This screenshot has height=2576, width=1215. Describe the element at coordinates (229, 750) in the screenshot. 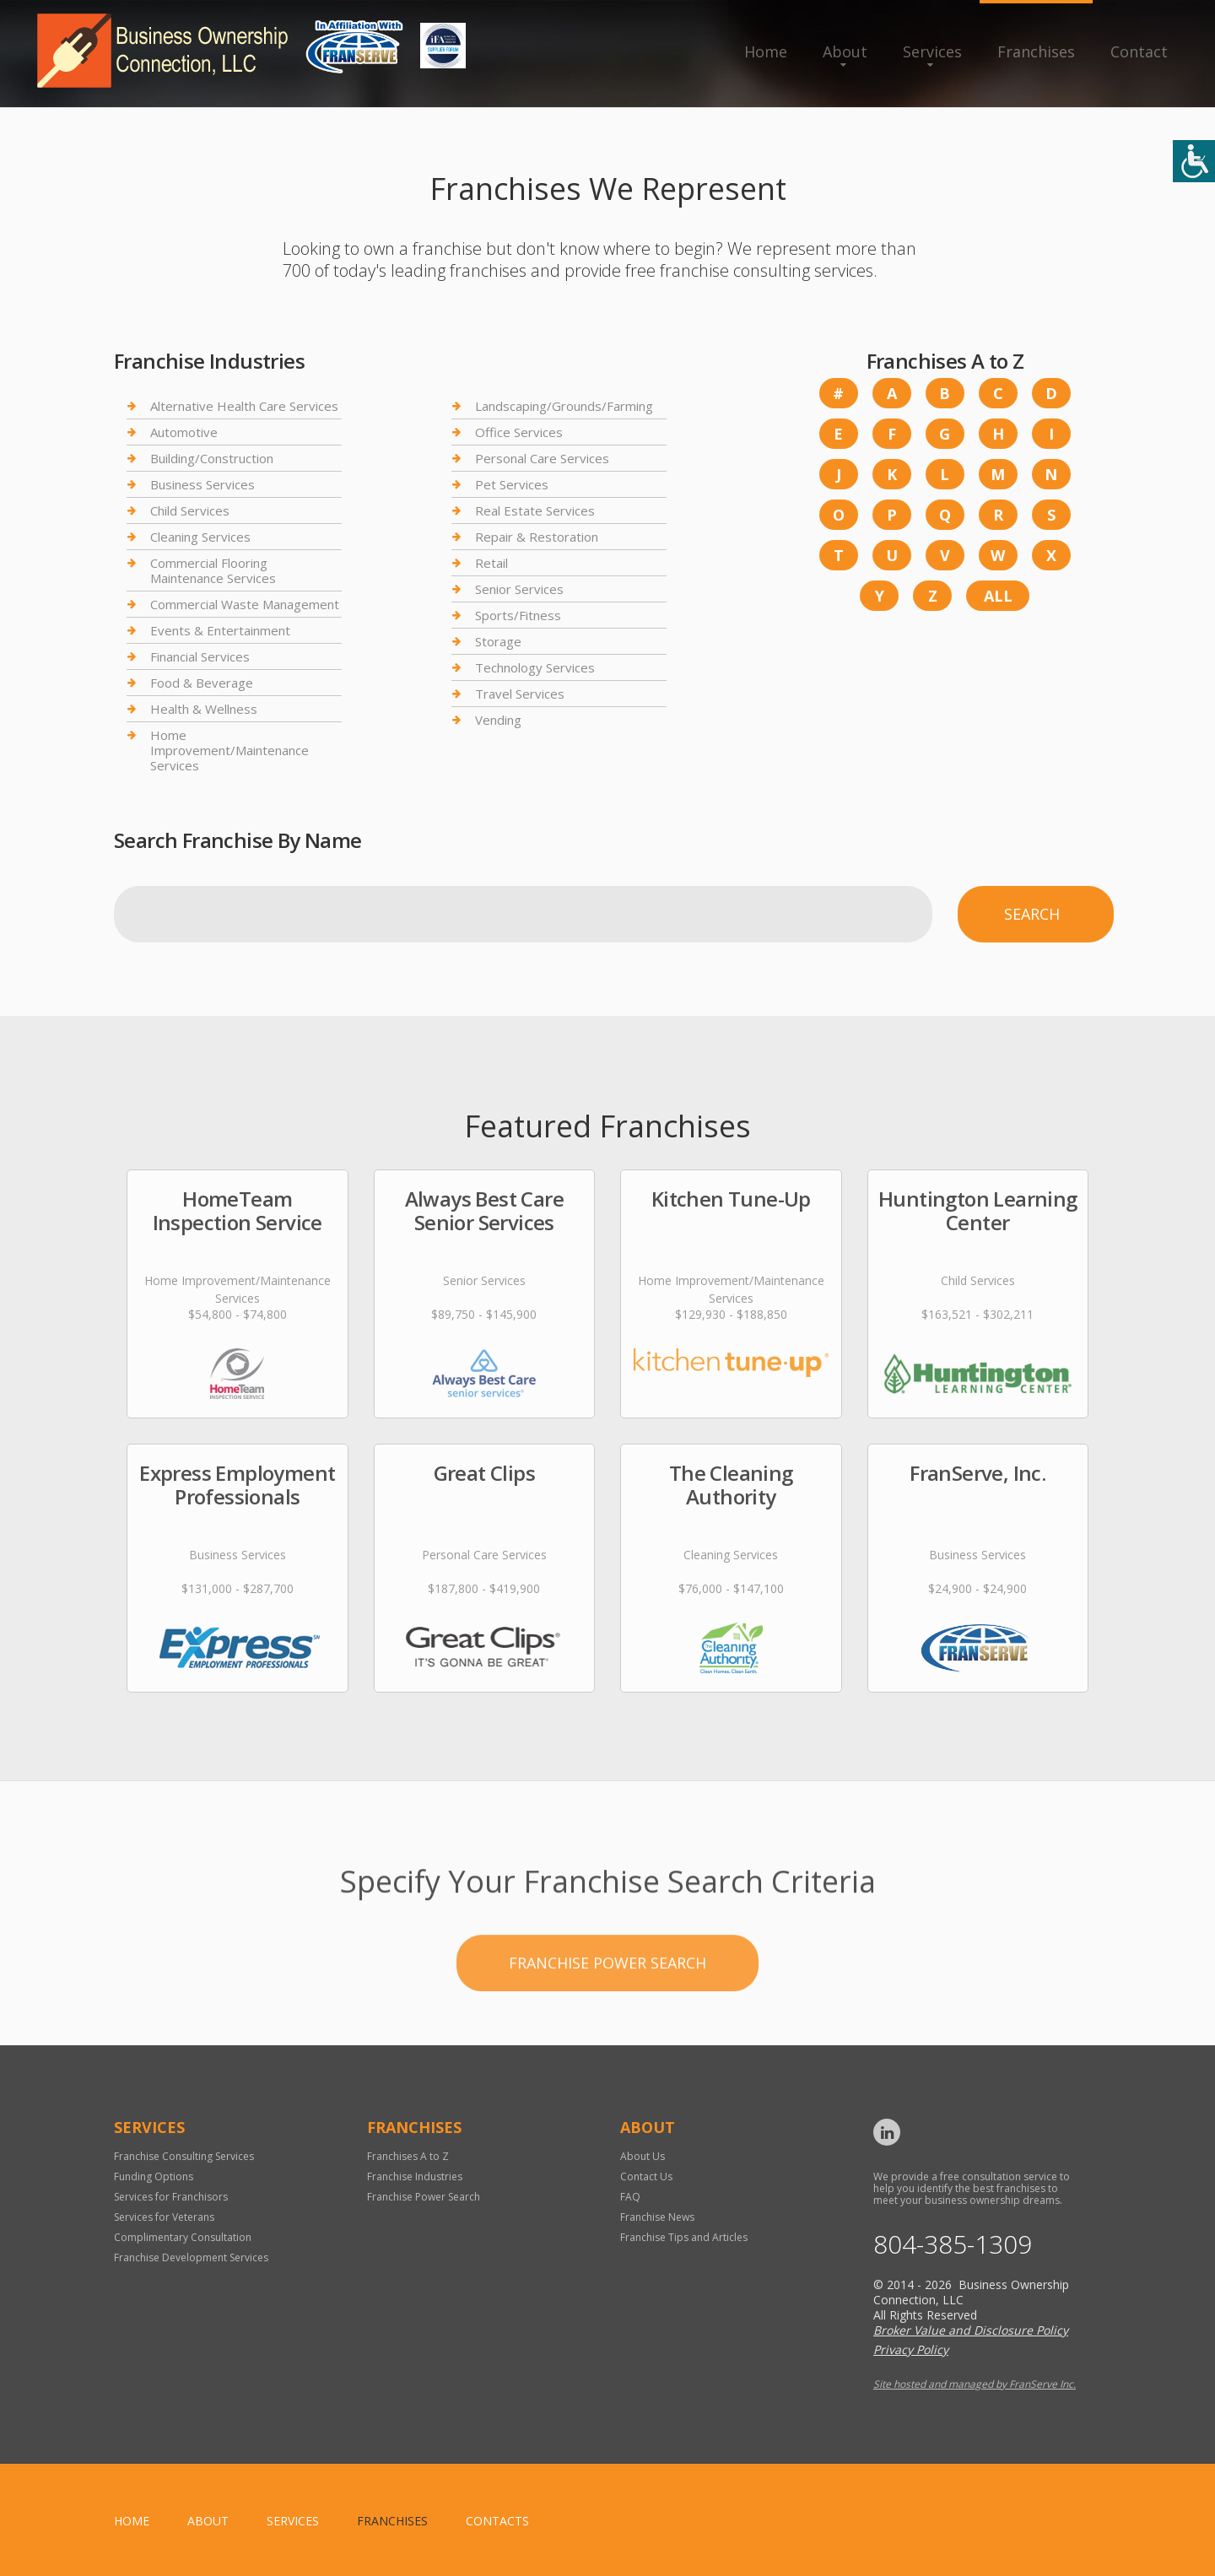

I see `Home Improvement/Maintenance Services` at that location.